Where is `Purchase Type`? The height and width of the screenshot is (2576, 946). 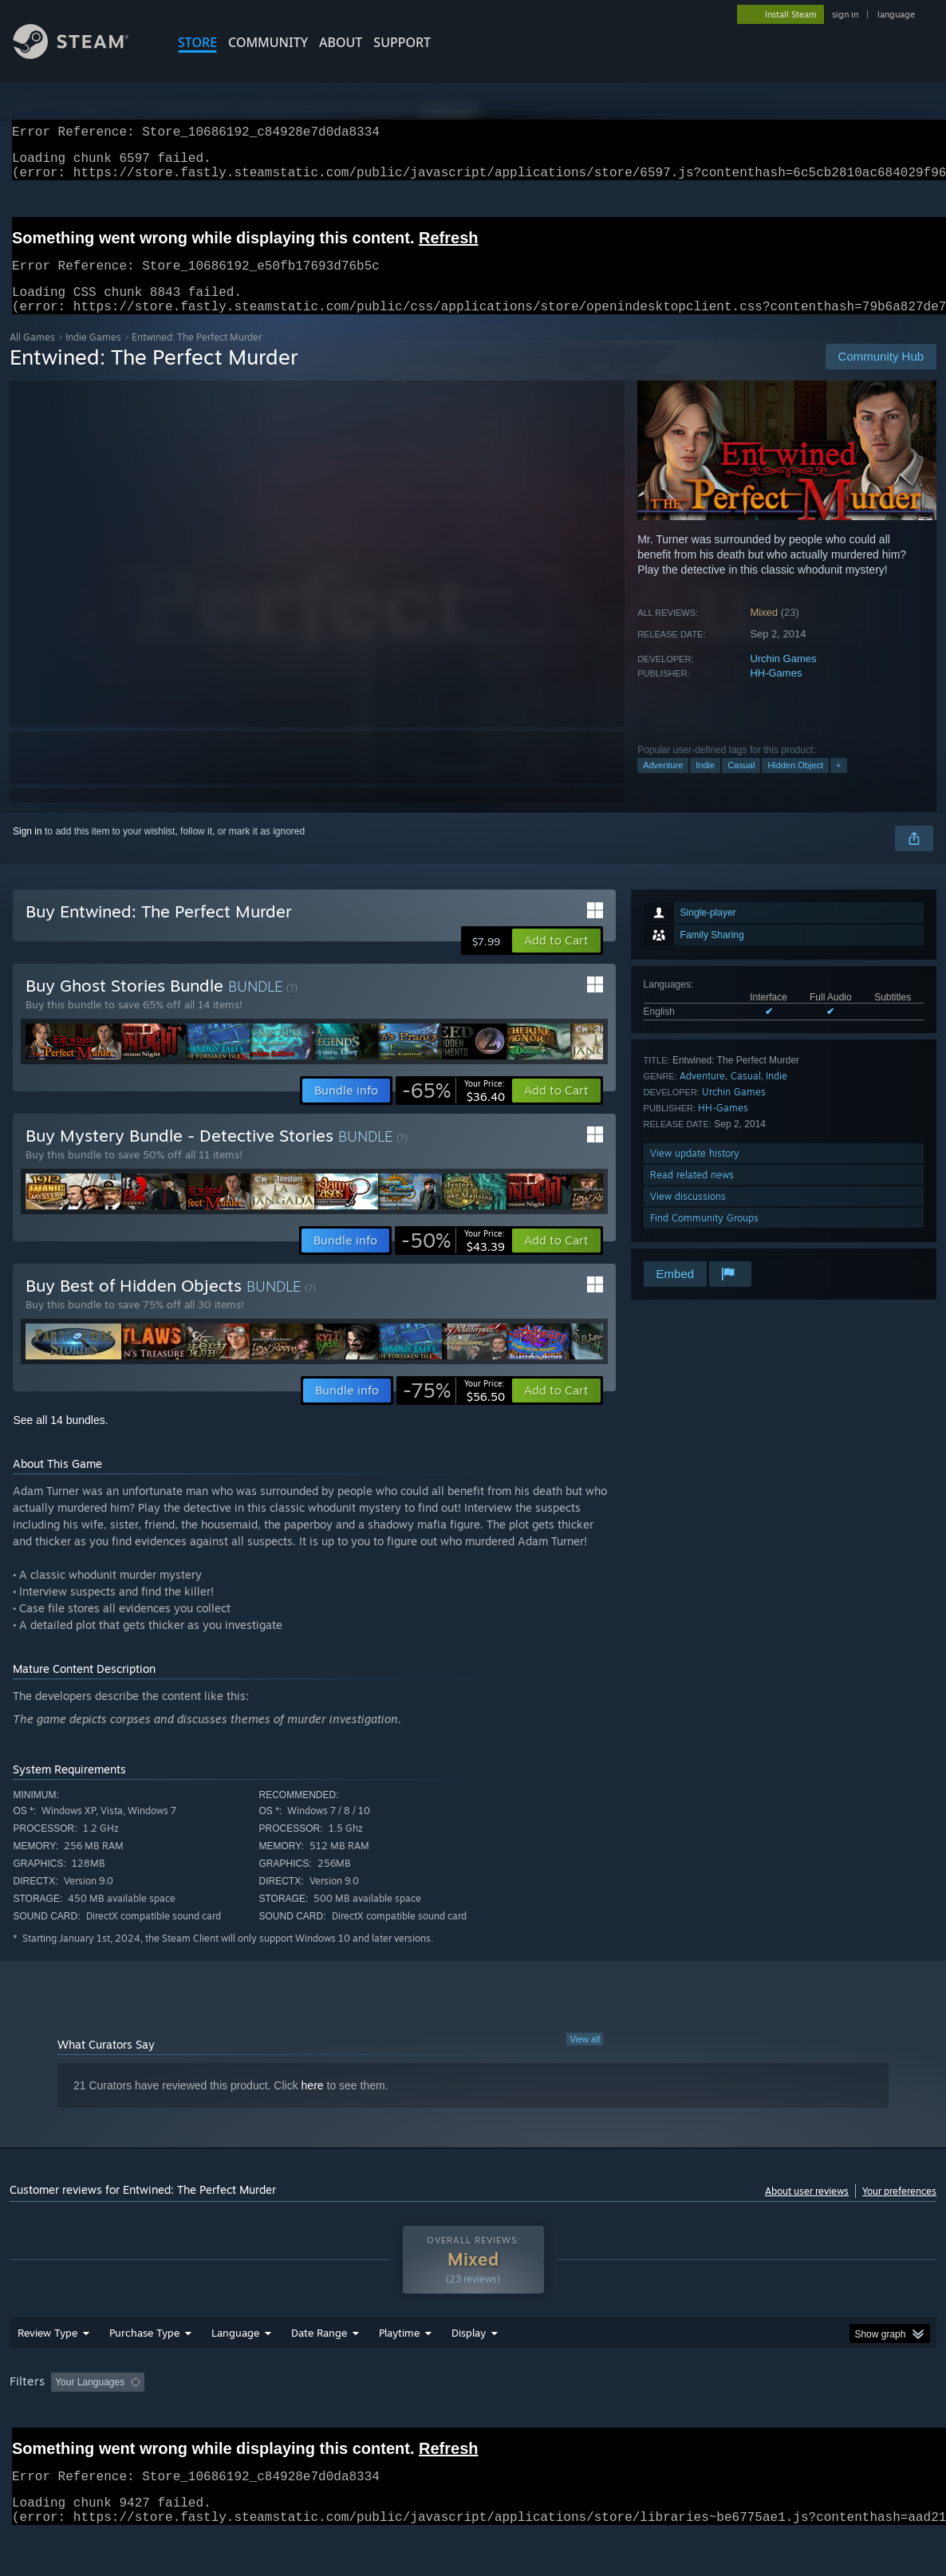
Purchase Type is located at coordinates (144, 2374).